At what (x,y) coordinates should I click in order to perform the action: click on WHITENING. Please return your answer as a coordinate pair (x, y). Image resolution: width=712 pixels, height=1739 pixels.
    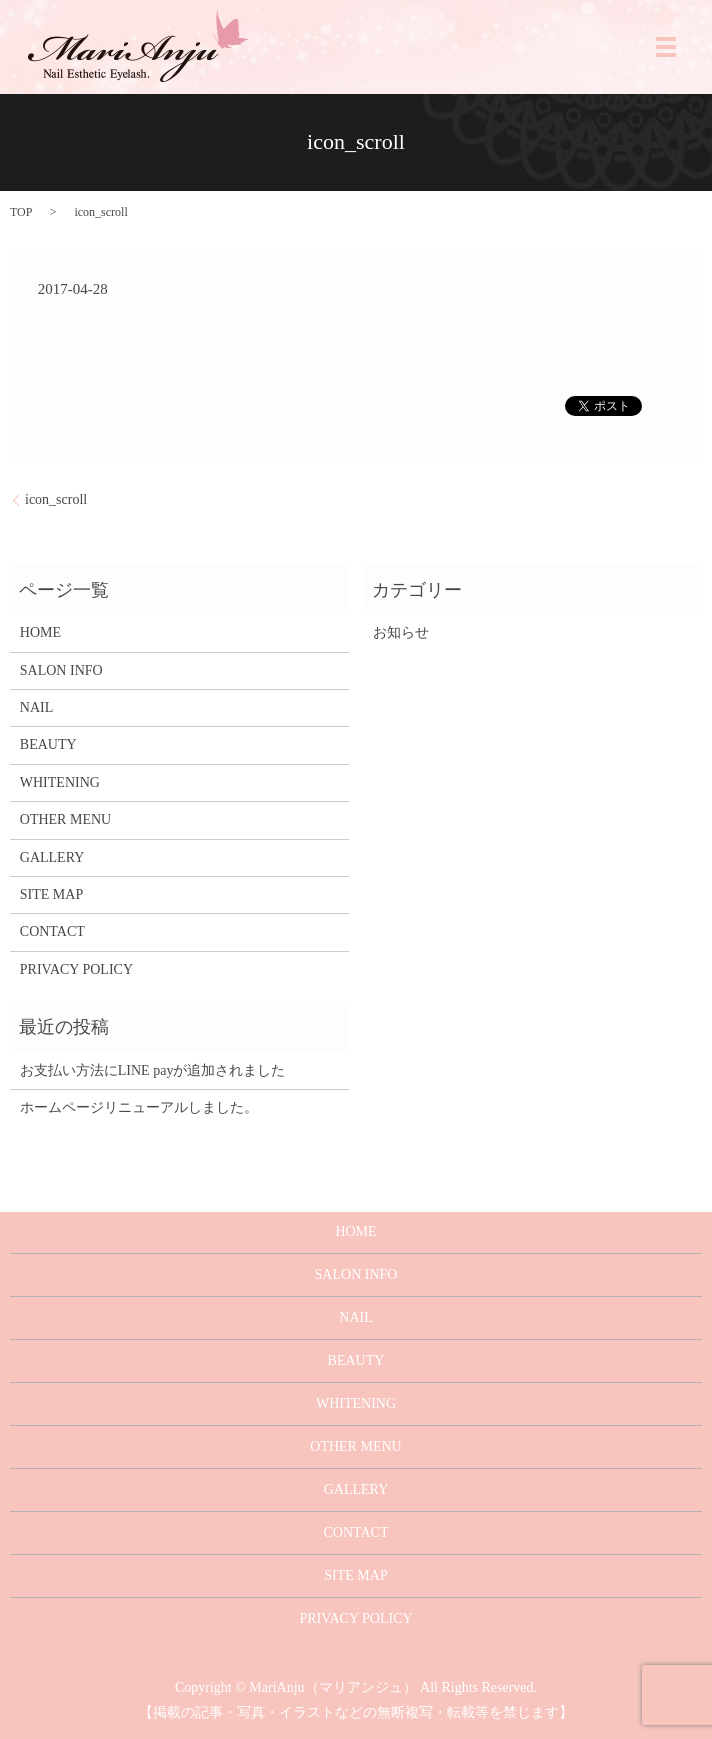
    Looking at the image, I should click on (60, 782).